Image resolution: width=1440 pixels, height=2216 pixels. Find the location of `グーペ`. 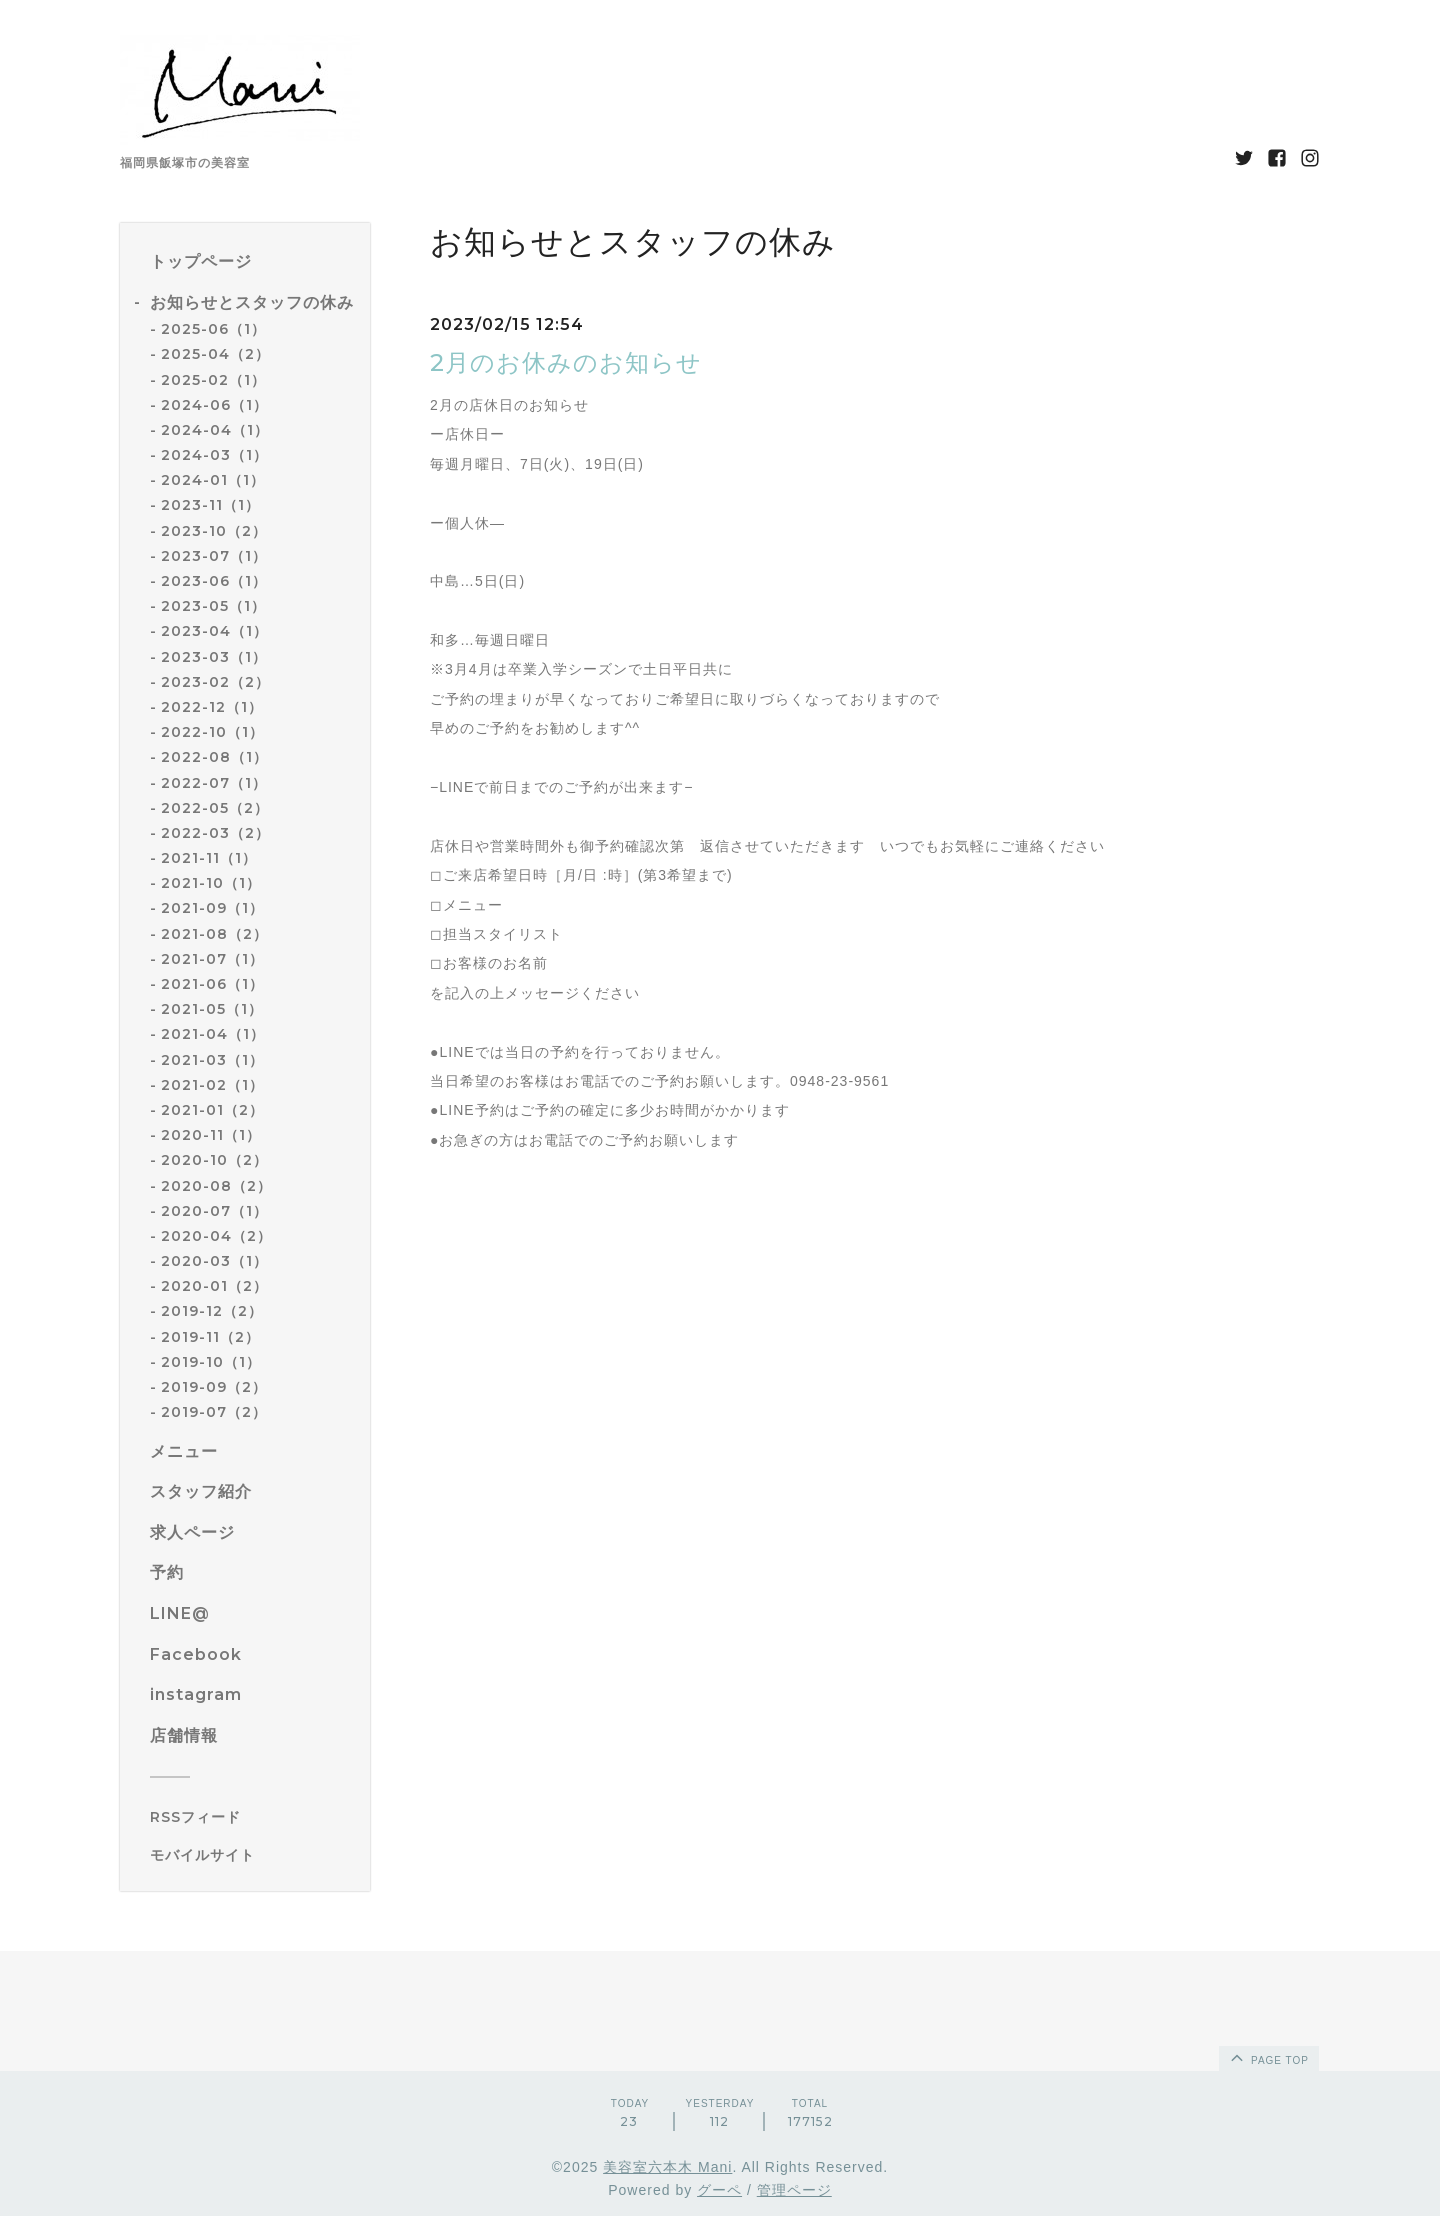

グーペ is located at coordinates (719, 2190).